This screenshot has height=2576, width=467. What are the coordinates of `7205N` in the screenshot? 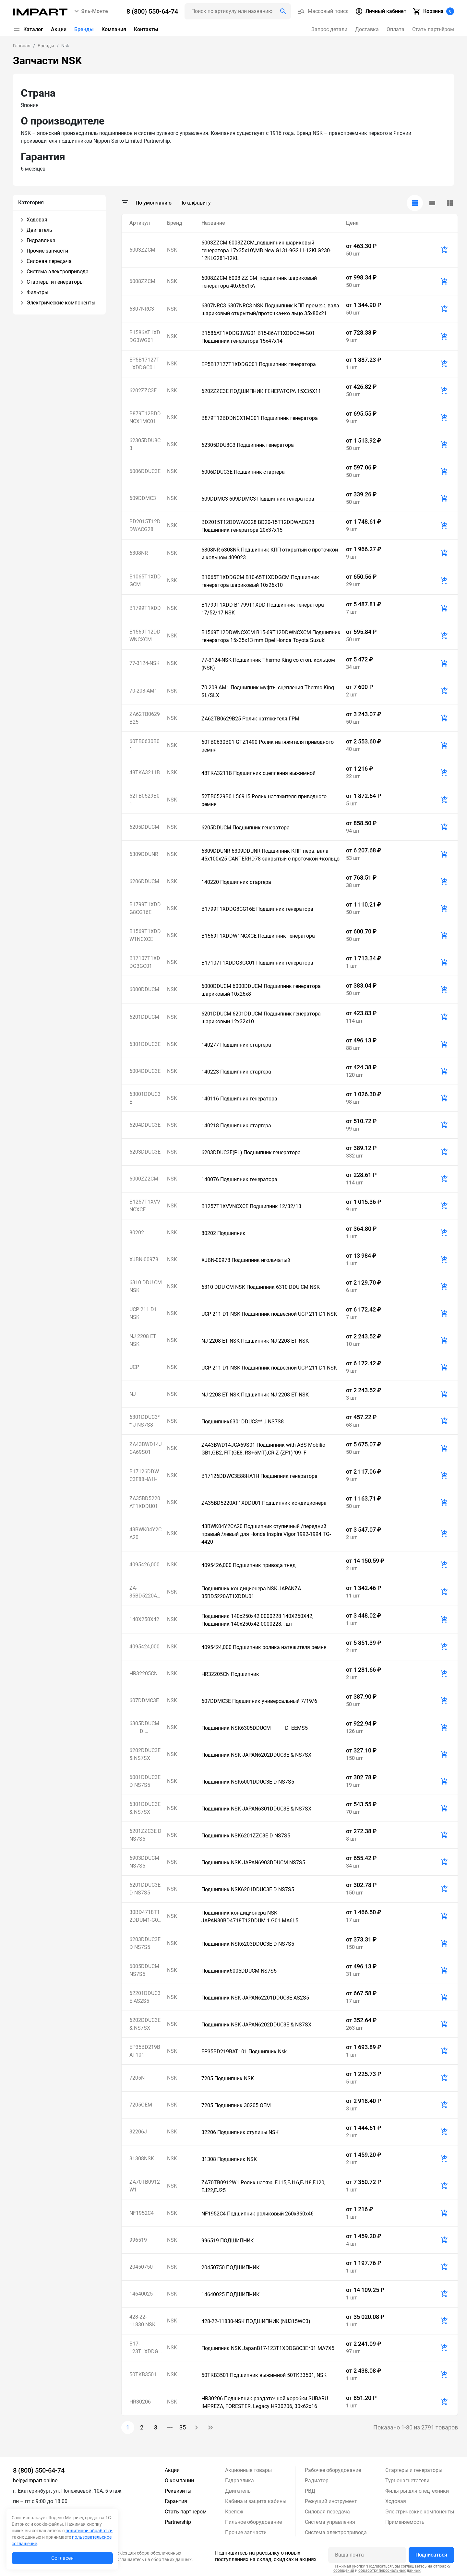 It's located at (137, 2078).